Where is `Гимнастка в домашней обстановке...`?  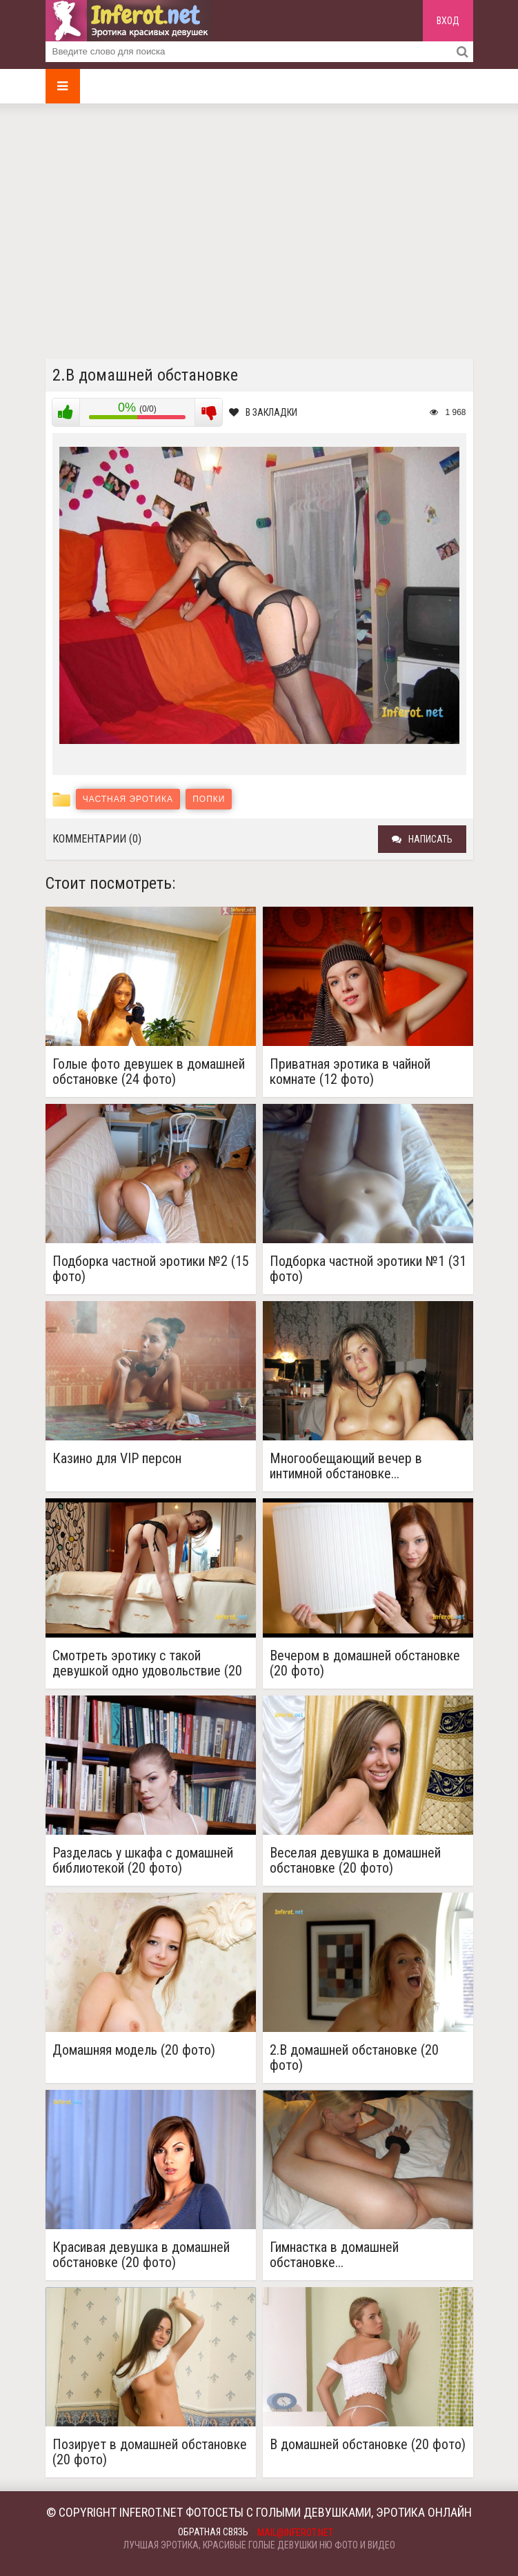 Гимнастка в домашней обстановке... is located at coordinates (334, 2255).